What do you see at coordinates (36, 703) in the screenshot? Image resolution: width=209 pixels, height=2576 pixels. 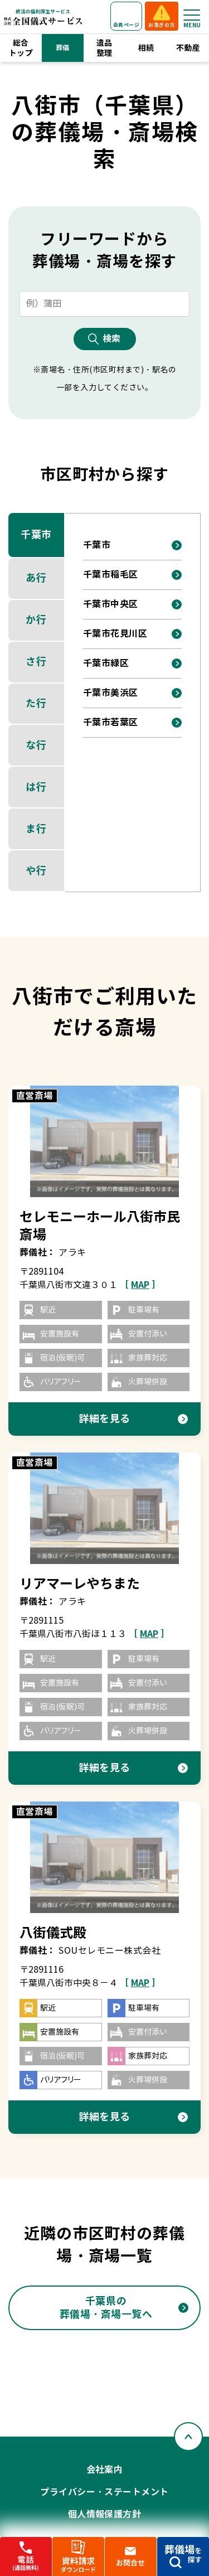 I see `た行` at bounding box center [36, 703].